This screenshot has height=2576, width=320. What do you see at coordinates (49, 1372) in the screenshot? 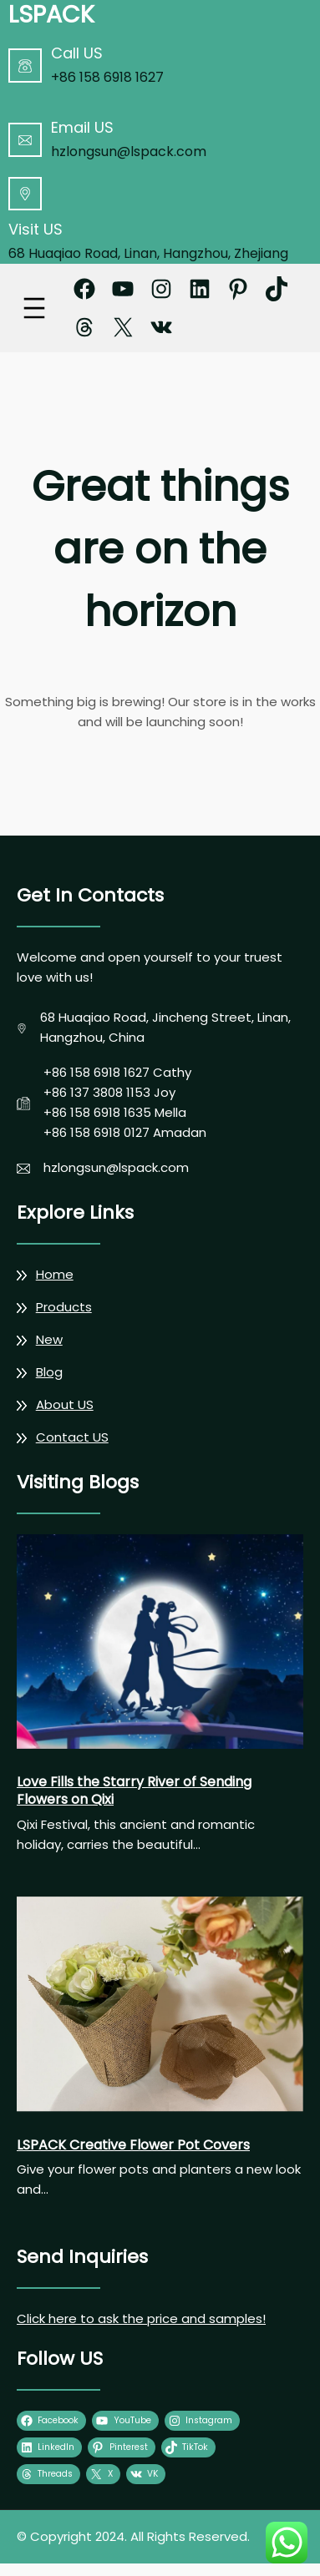
I see `Blog` at bounding box center [49, 1372].